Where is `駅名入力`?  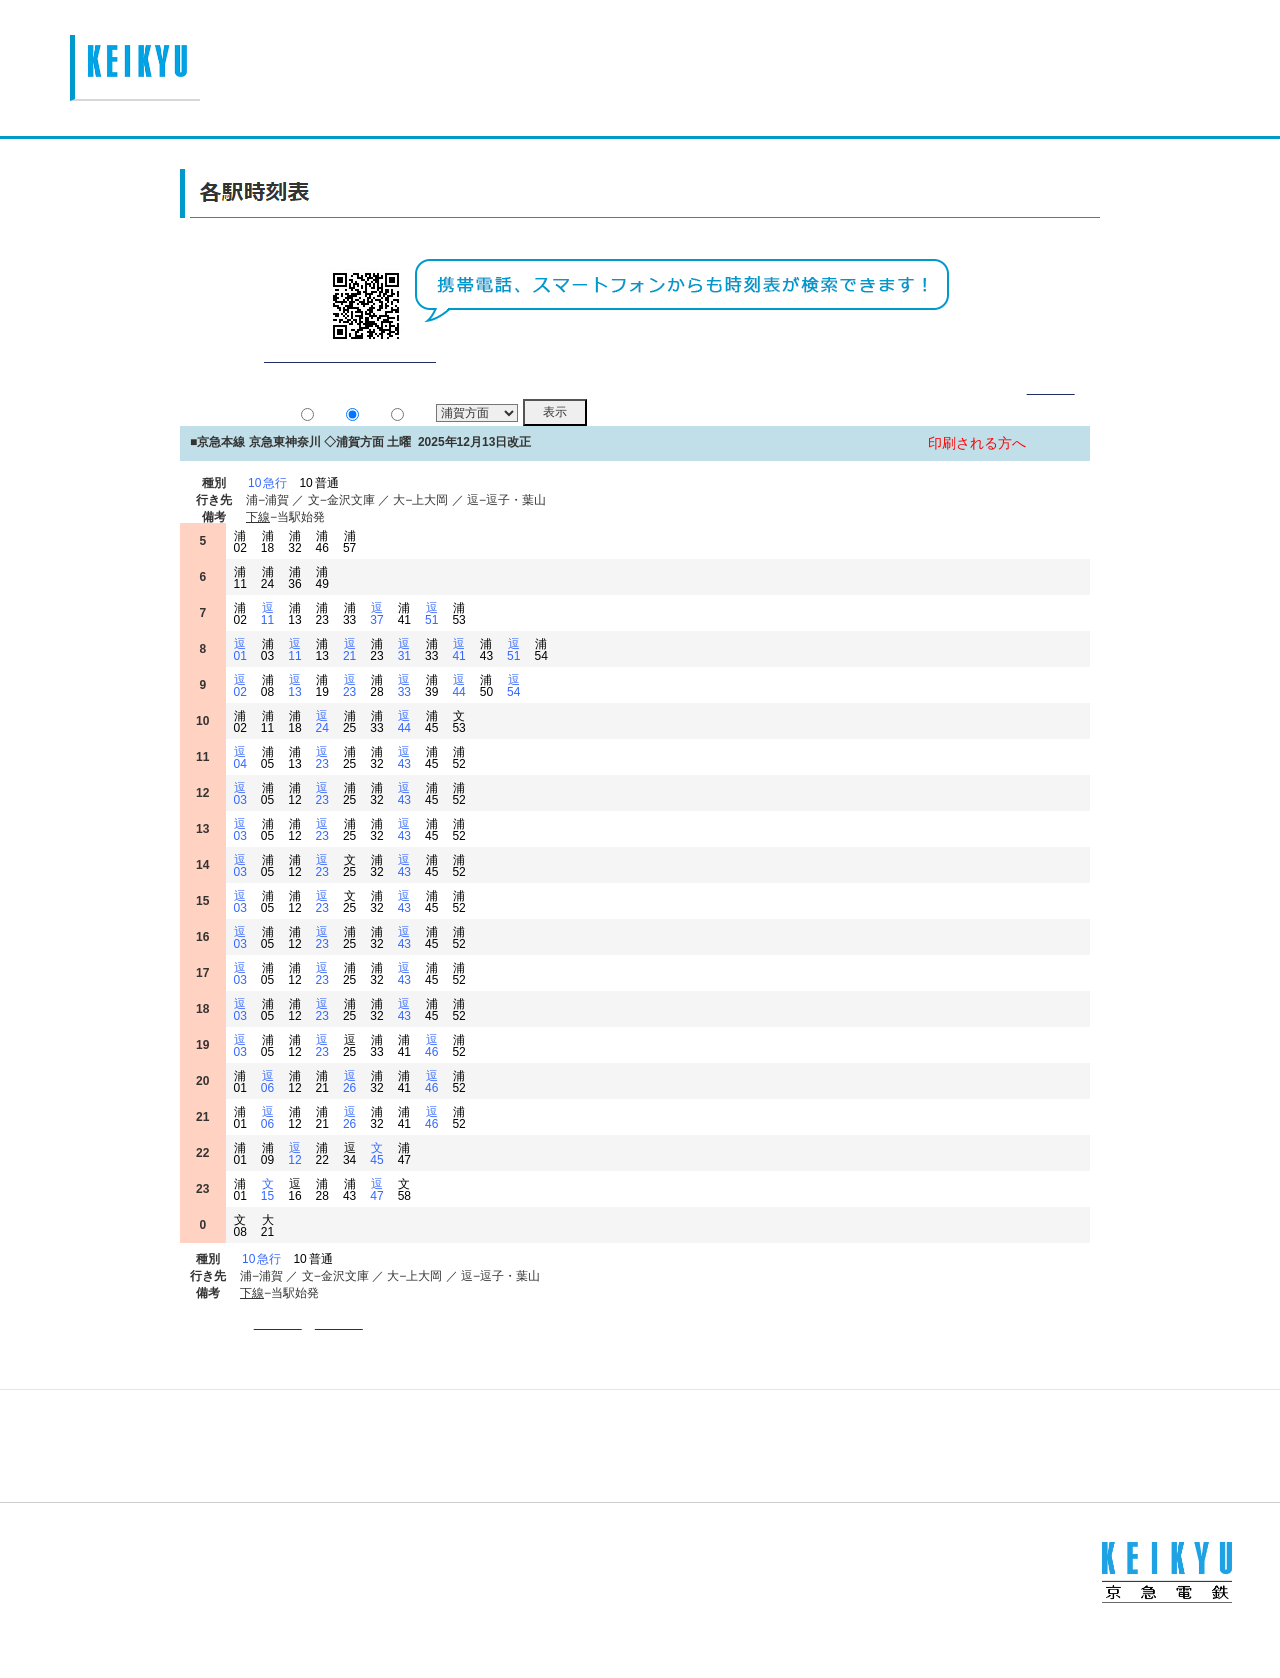 駅名入力 is located at coordinates (279, 1347).